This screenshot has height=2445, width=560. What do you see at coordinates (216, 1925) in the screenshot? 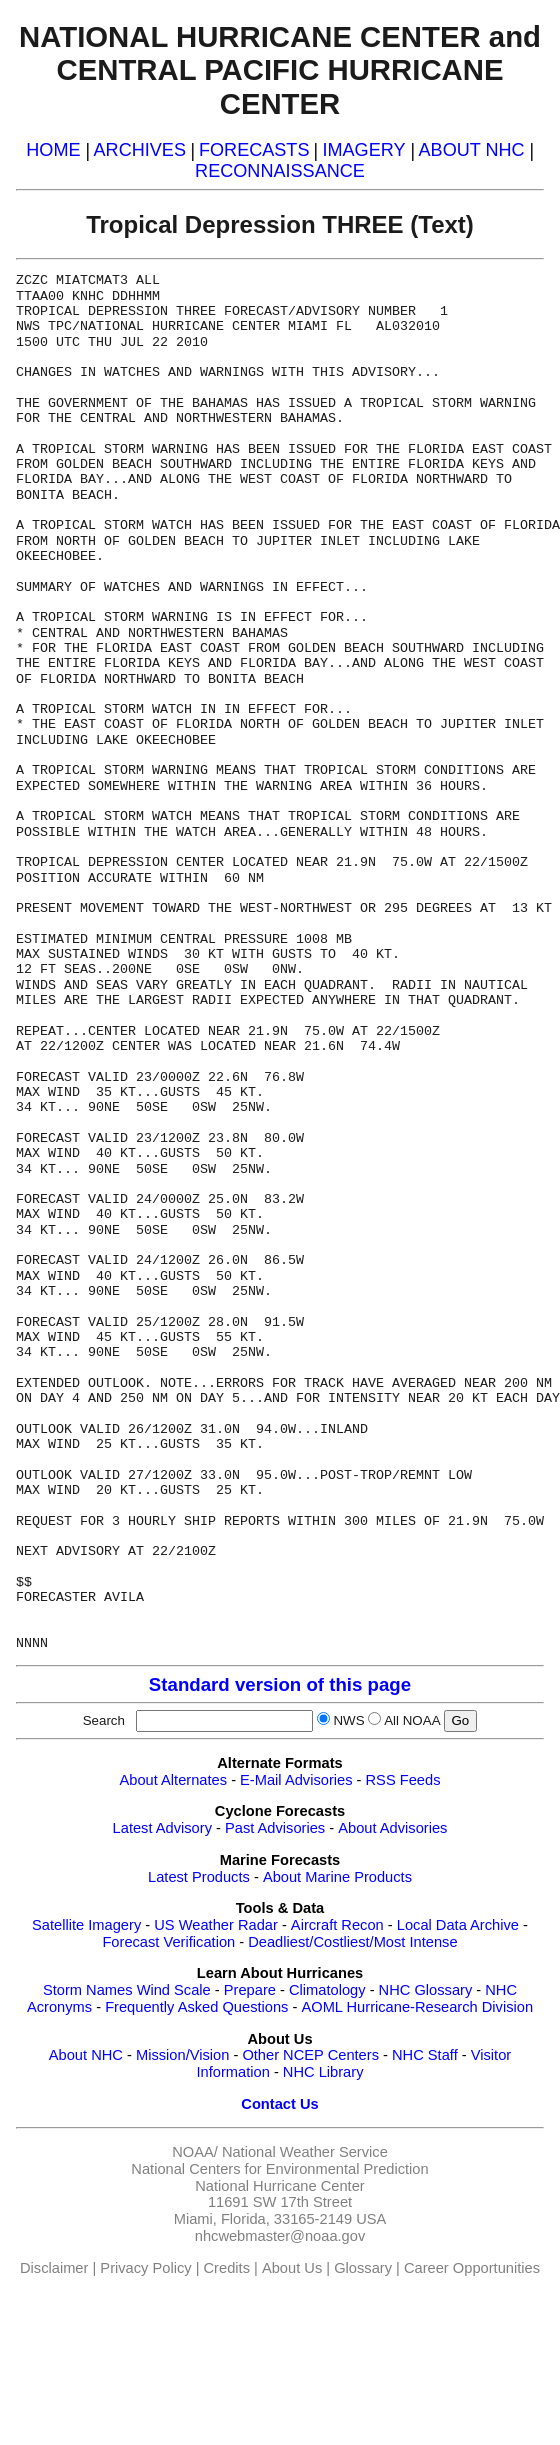
I see `US Weather Radar` at bounding box center [216, 1925].